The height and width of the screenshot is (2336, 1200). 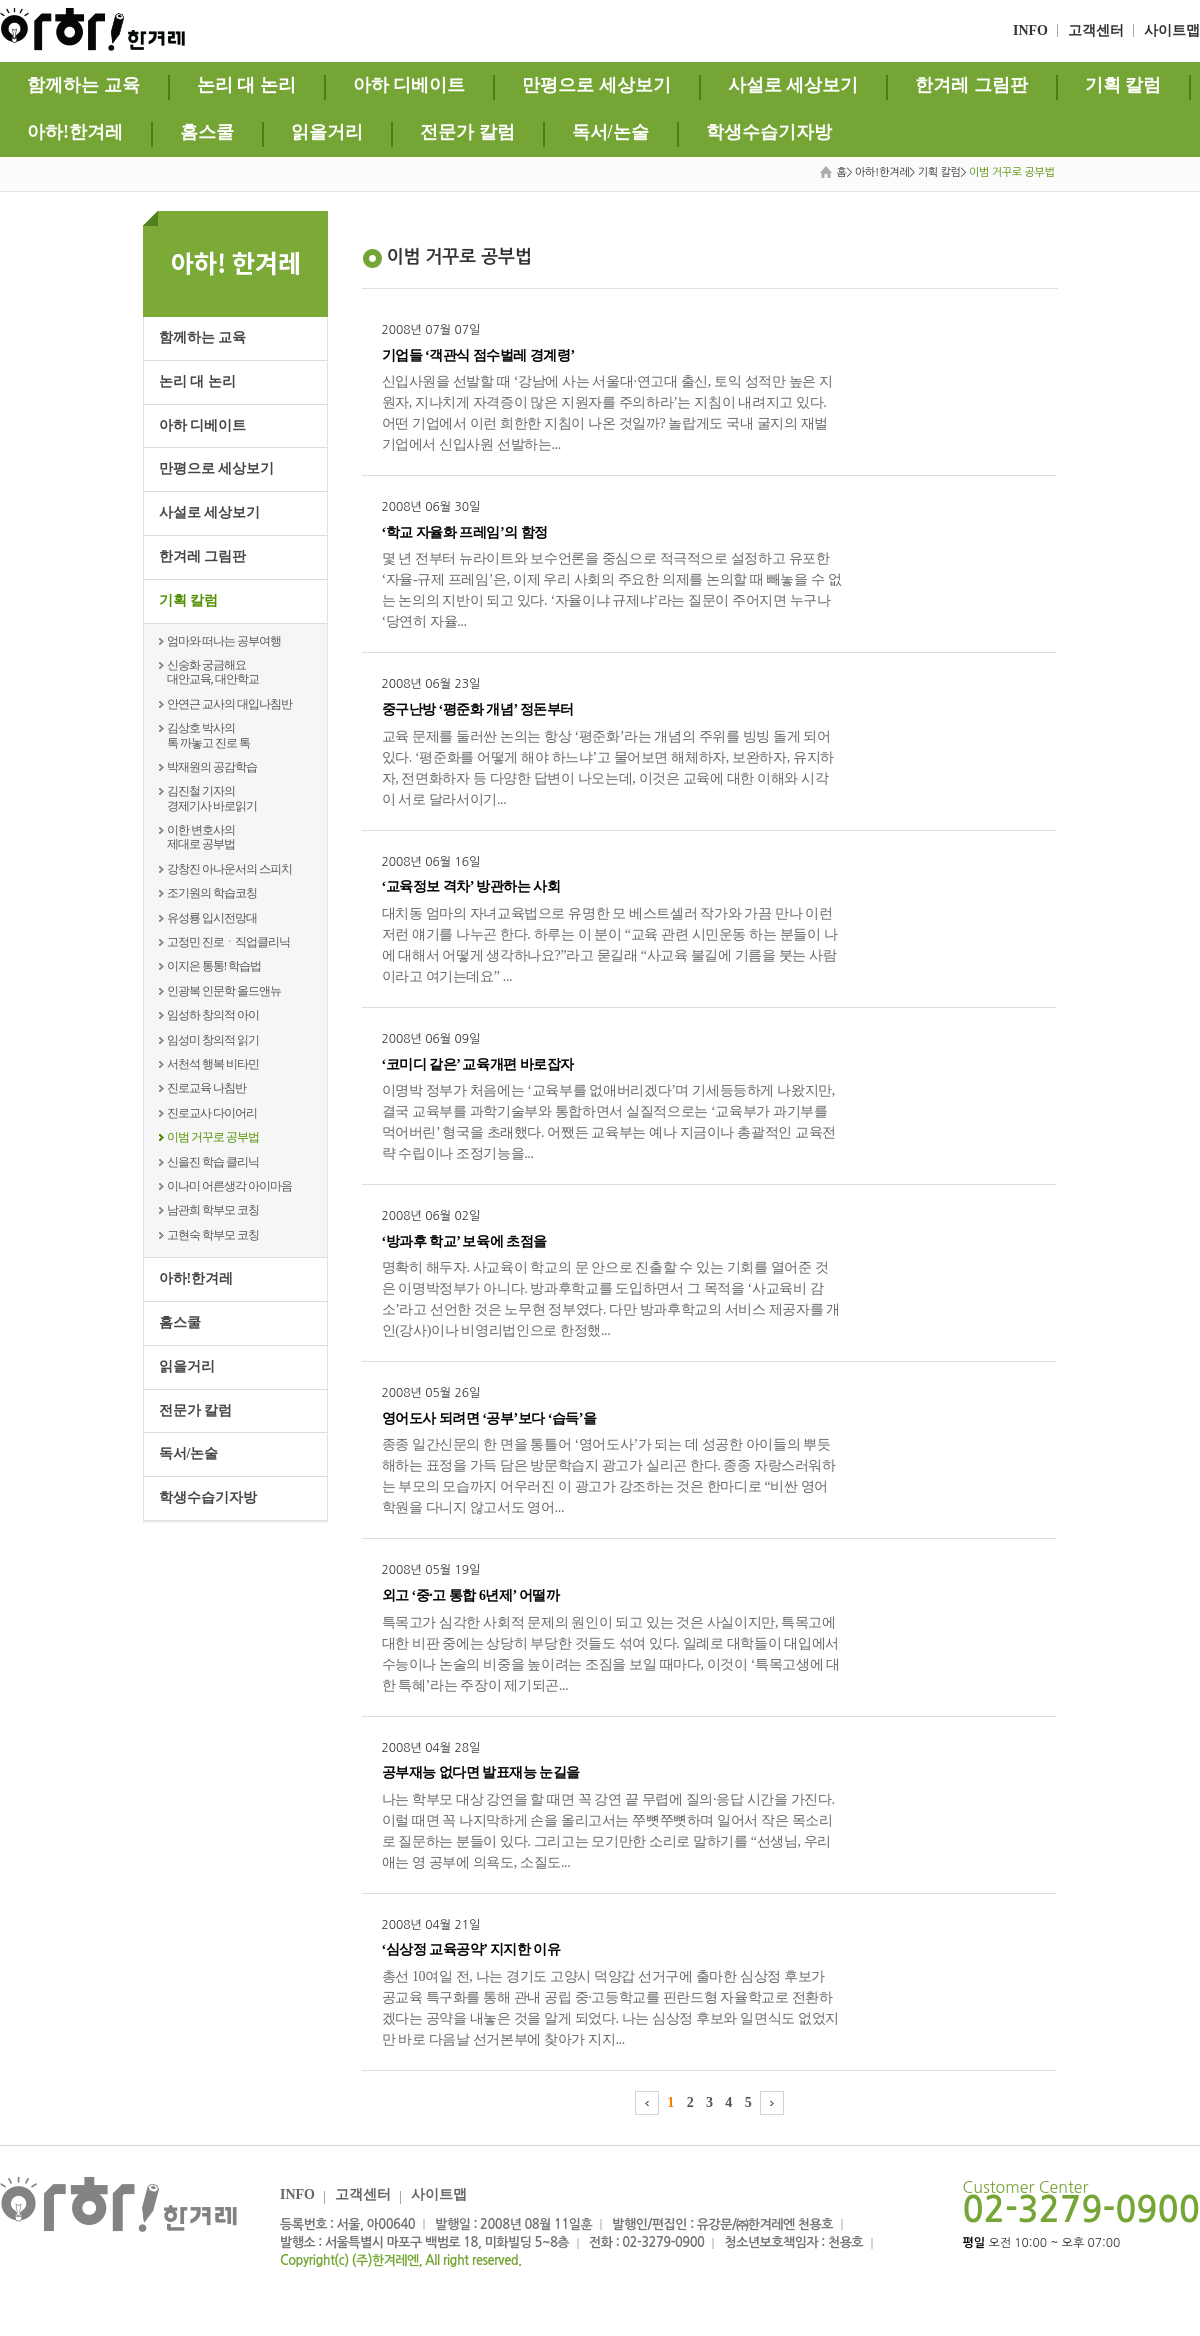 I want to click on 읽을거리, so click(x=327, y=132).